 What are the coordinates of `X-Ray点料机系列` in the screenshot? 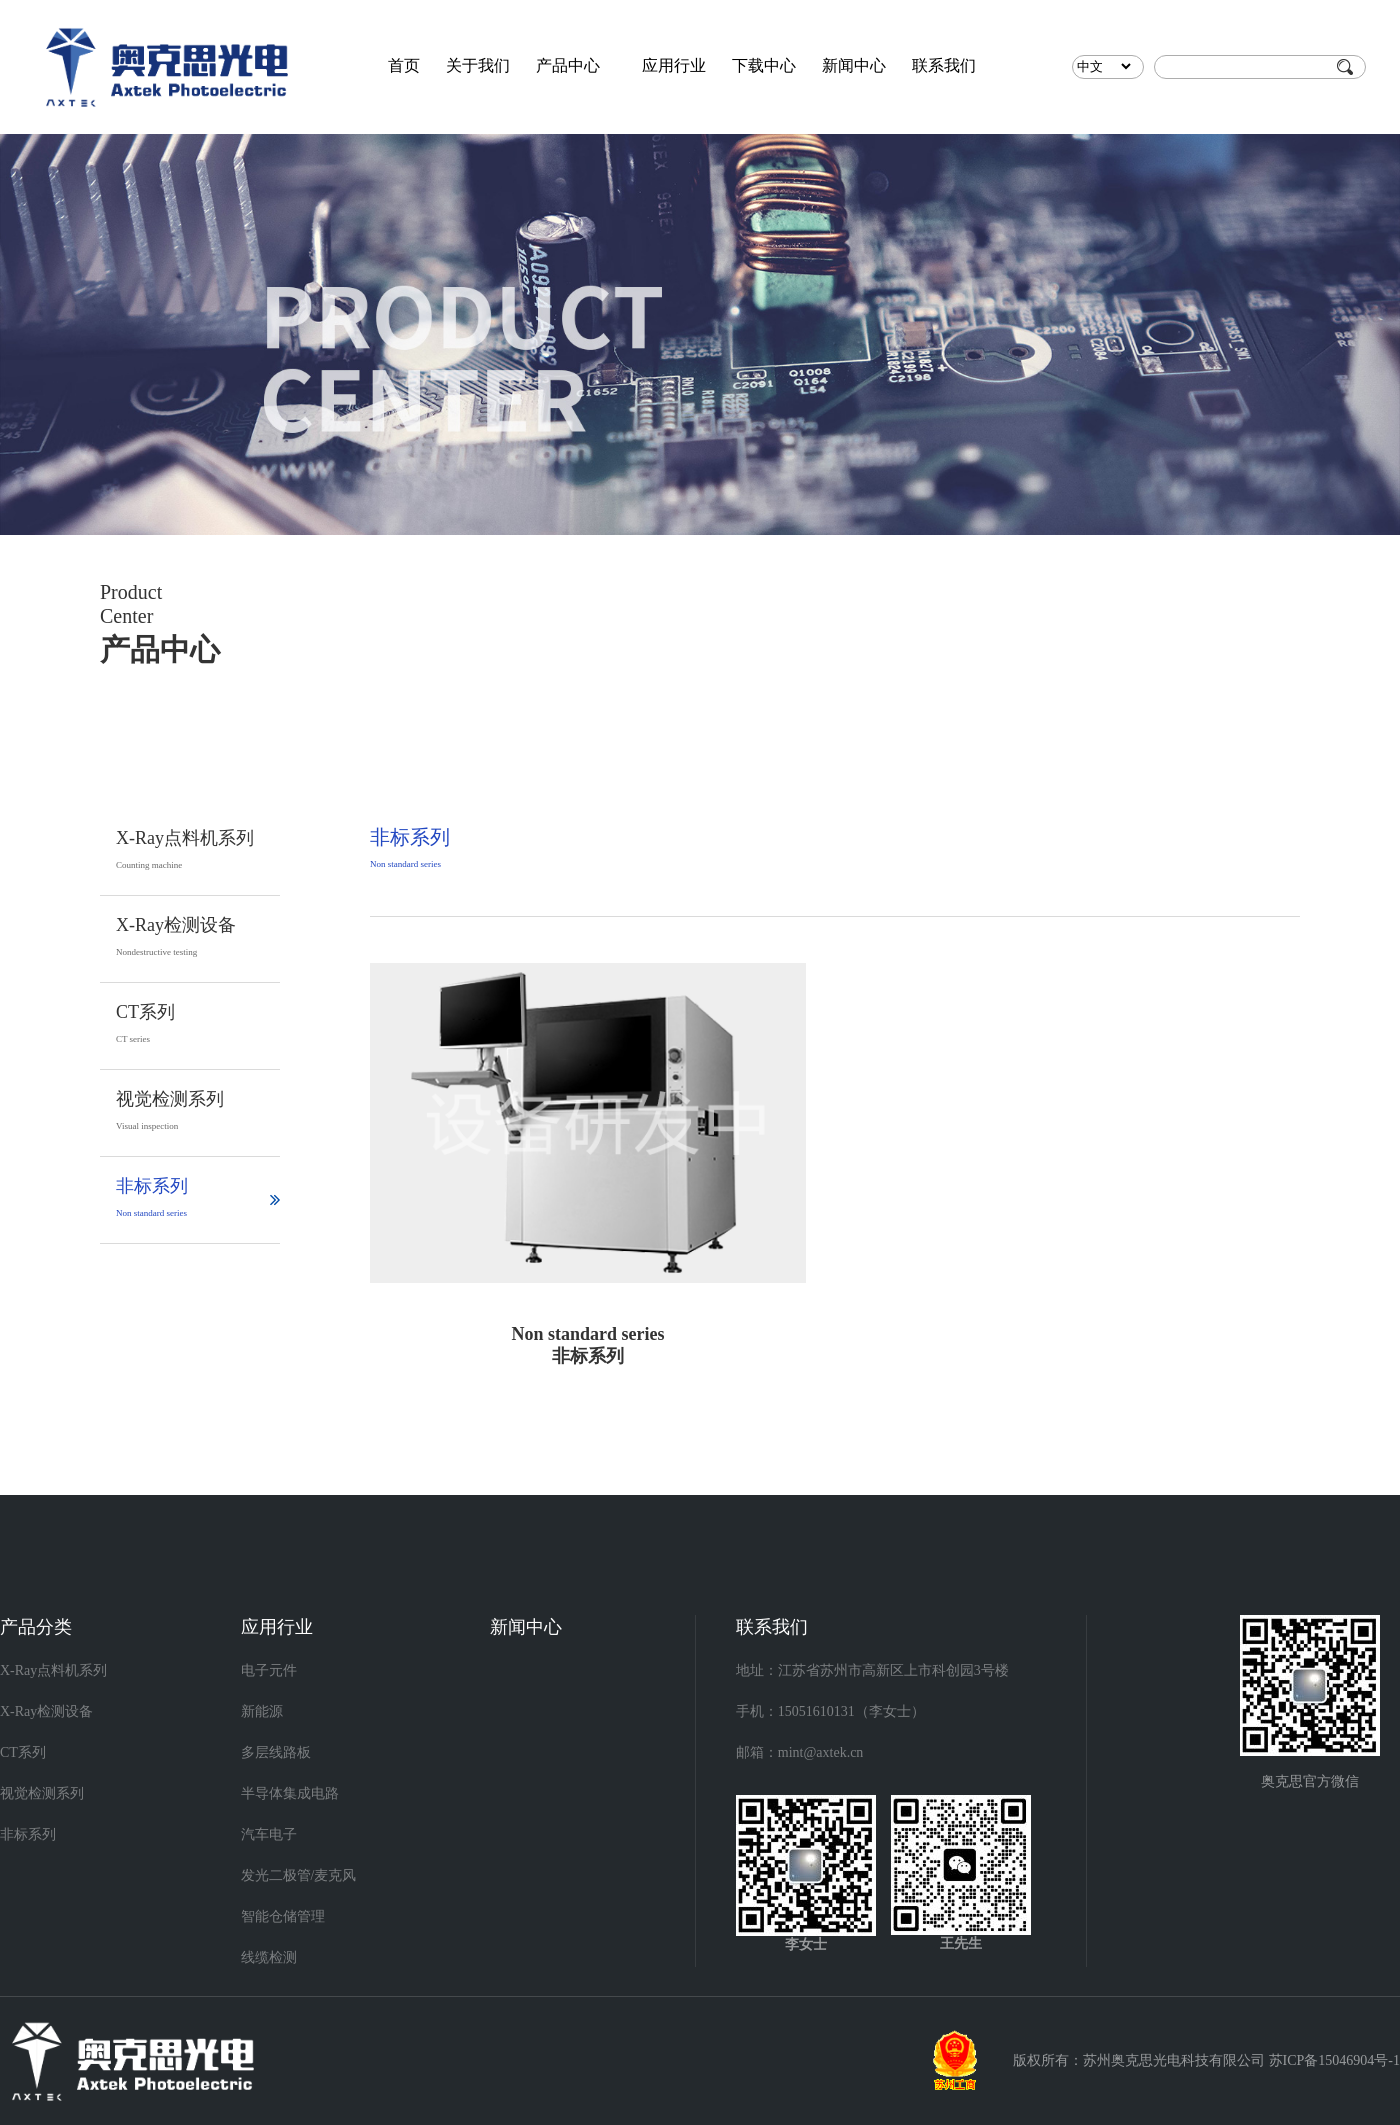 It's located at (53, 1670).